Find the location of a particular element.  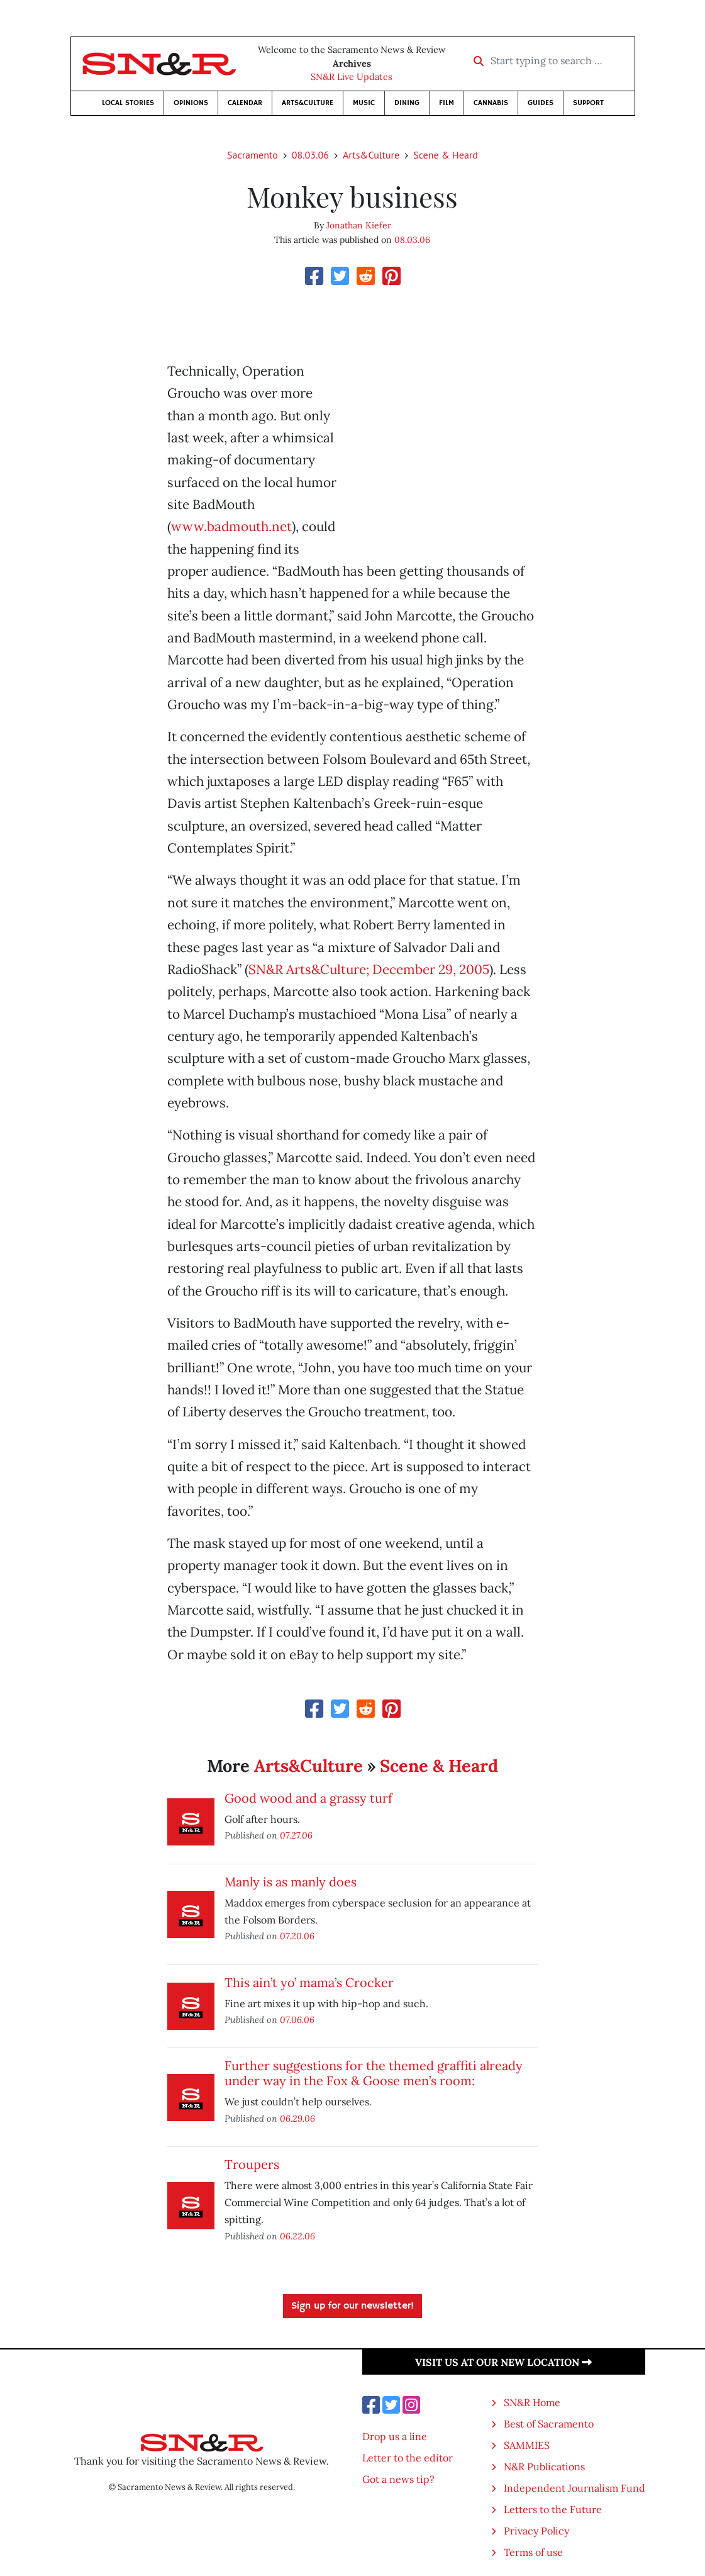

Film is located at coordinates (446, 103).